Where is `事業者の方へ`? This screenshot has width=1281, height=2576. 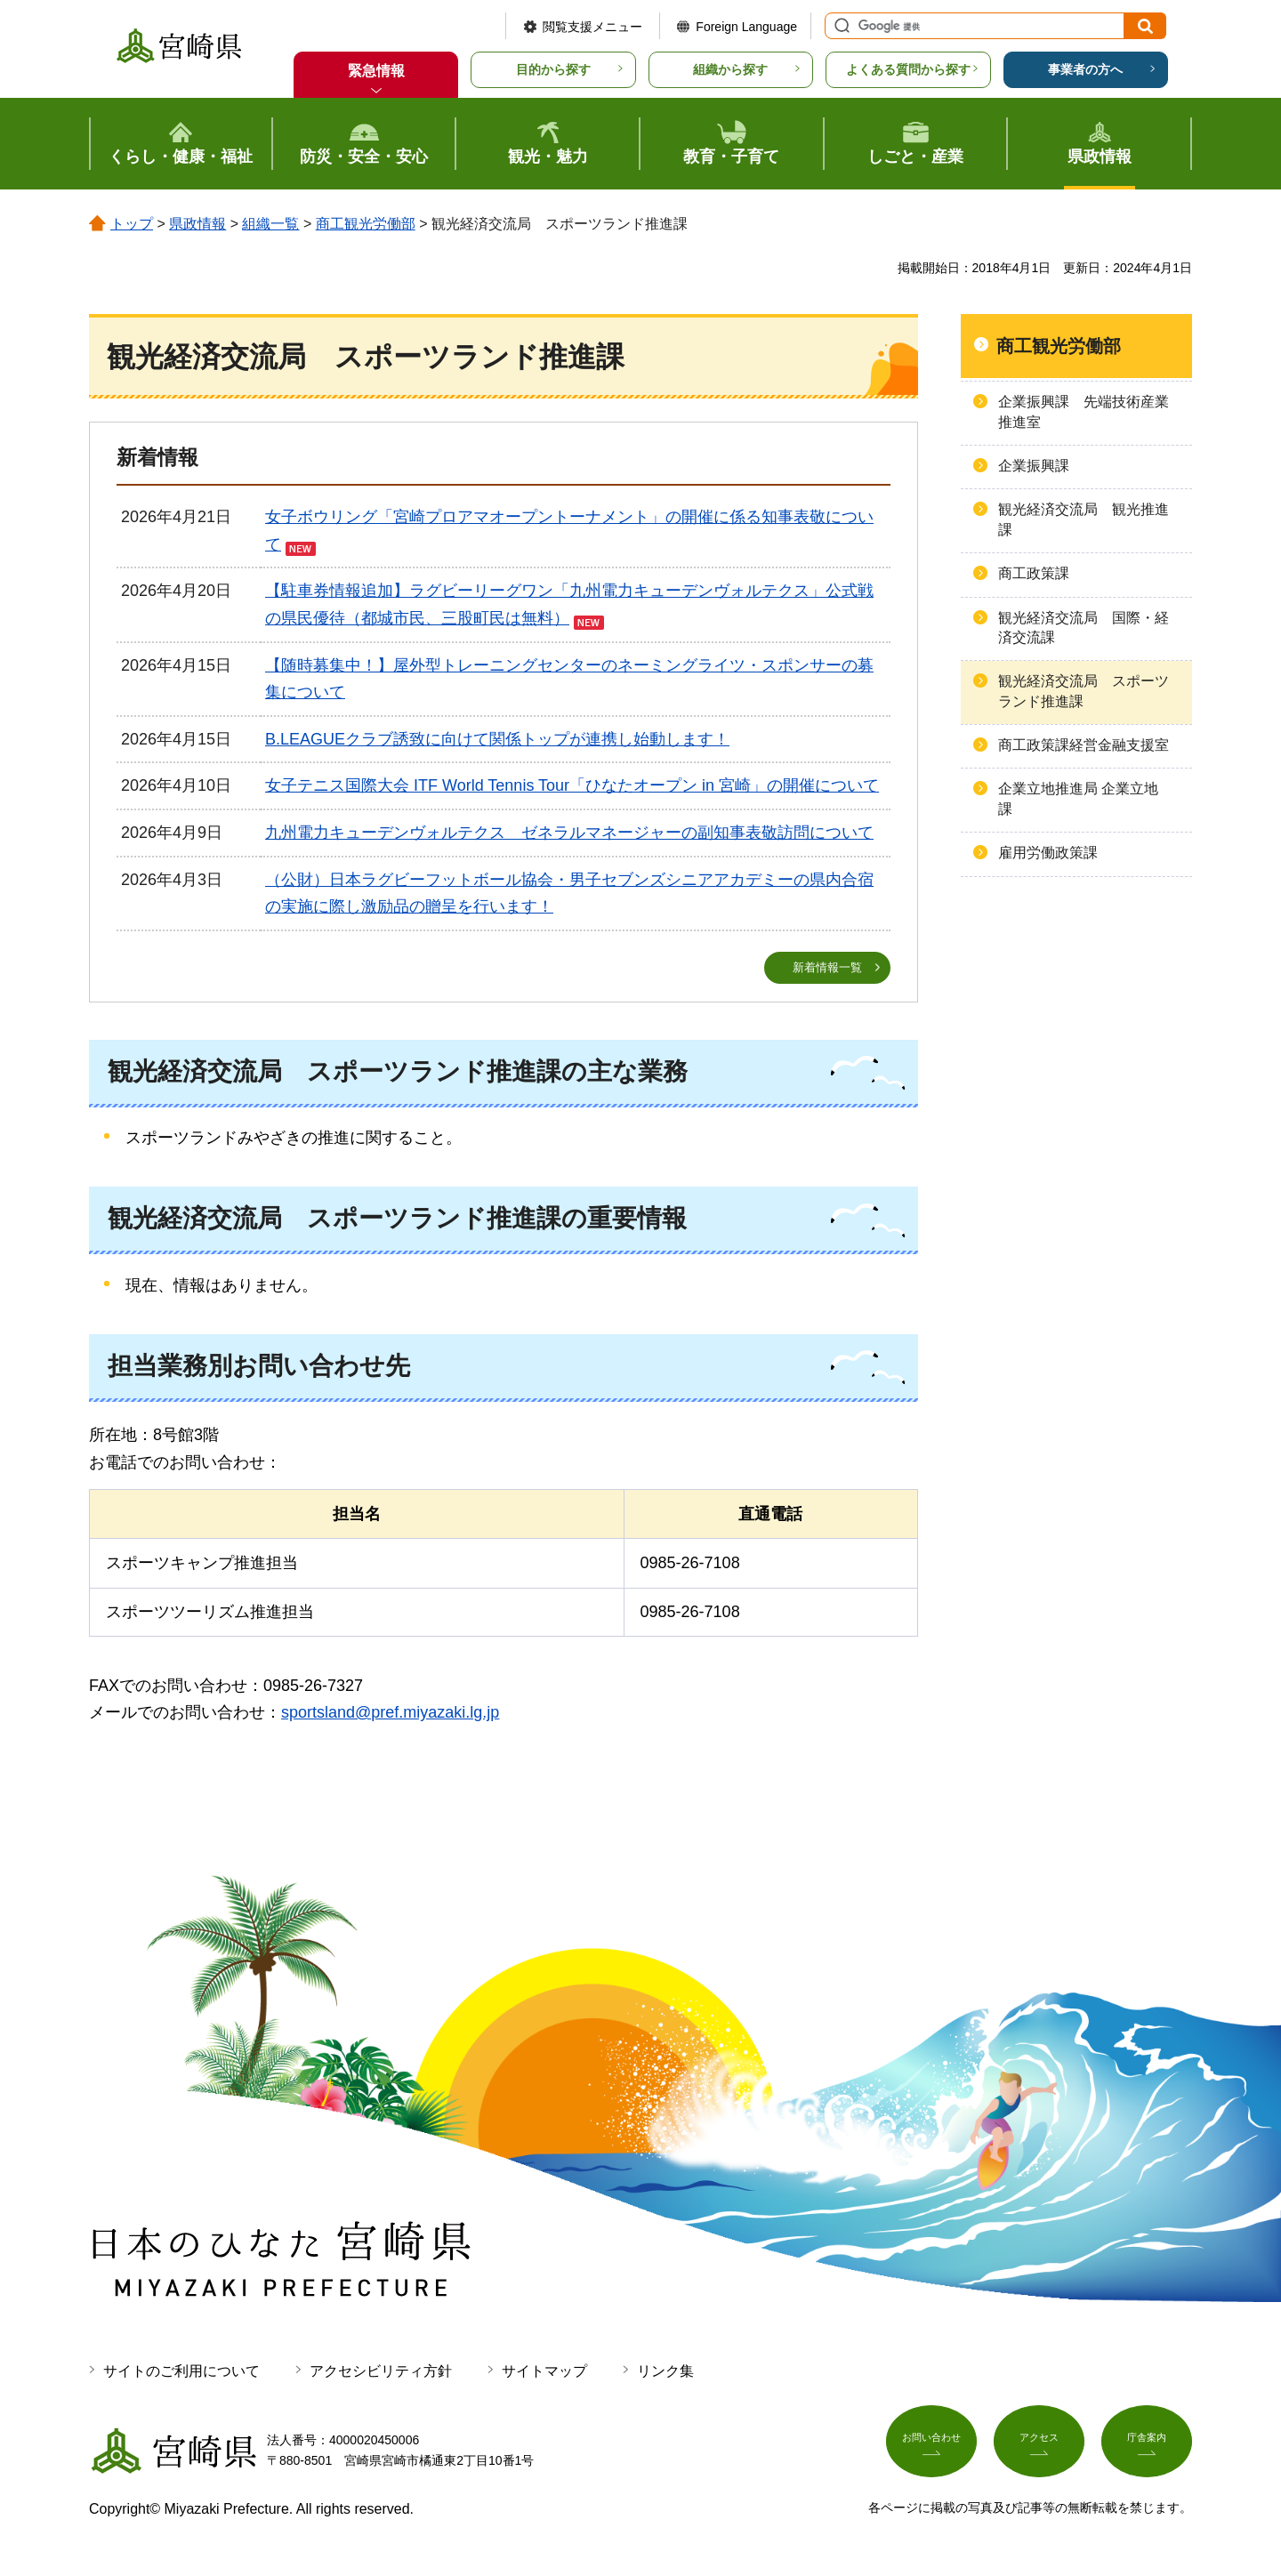 事業者の方へ is located at coordinates (1085, 69).